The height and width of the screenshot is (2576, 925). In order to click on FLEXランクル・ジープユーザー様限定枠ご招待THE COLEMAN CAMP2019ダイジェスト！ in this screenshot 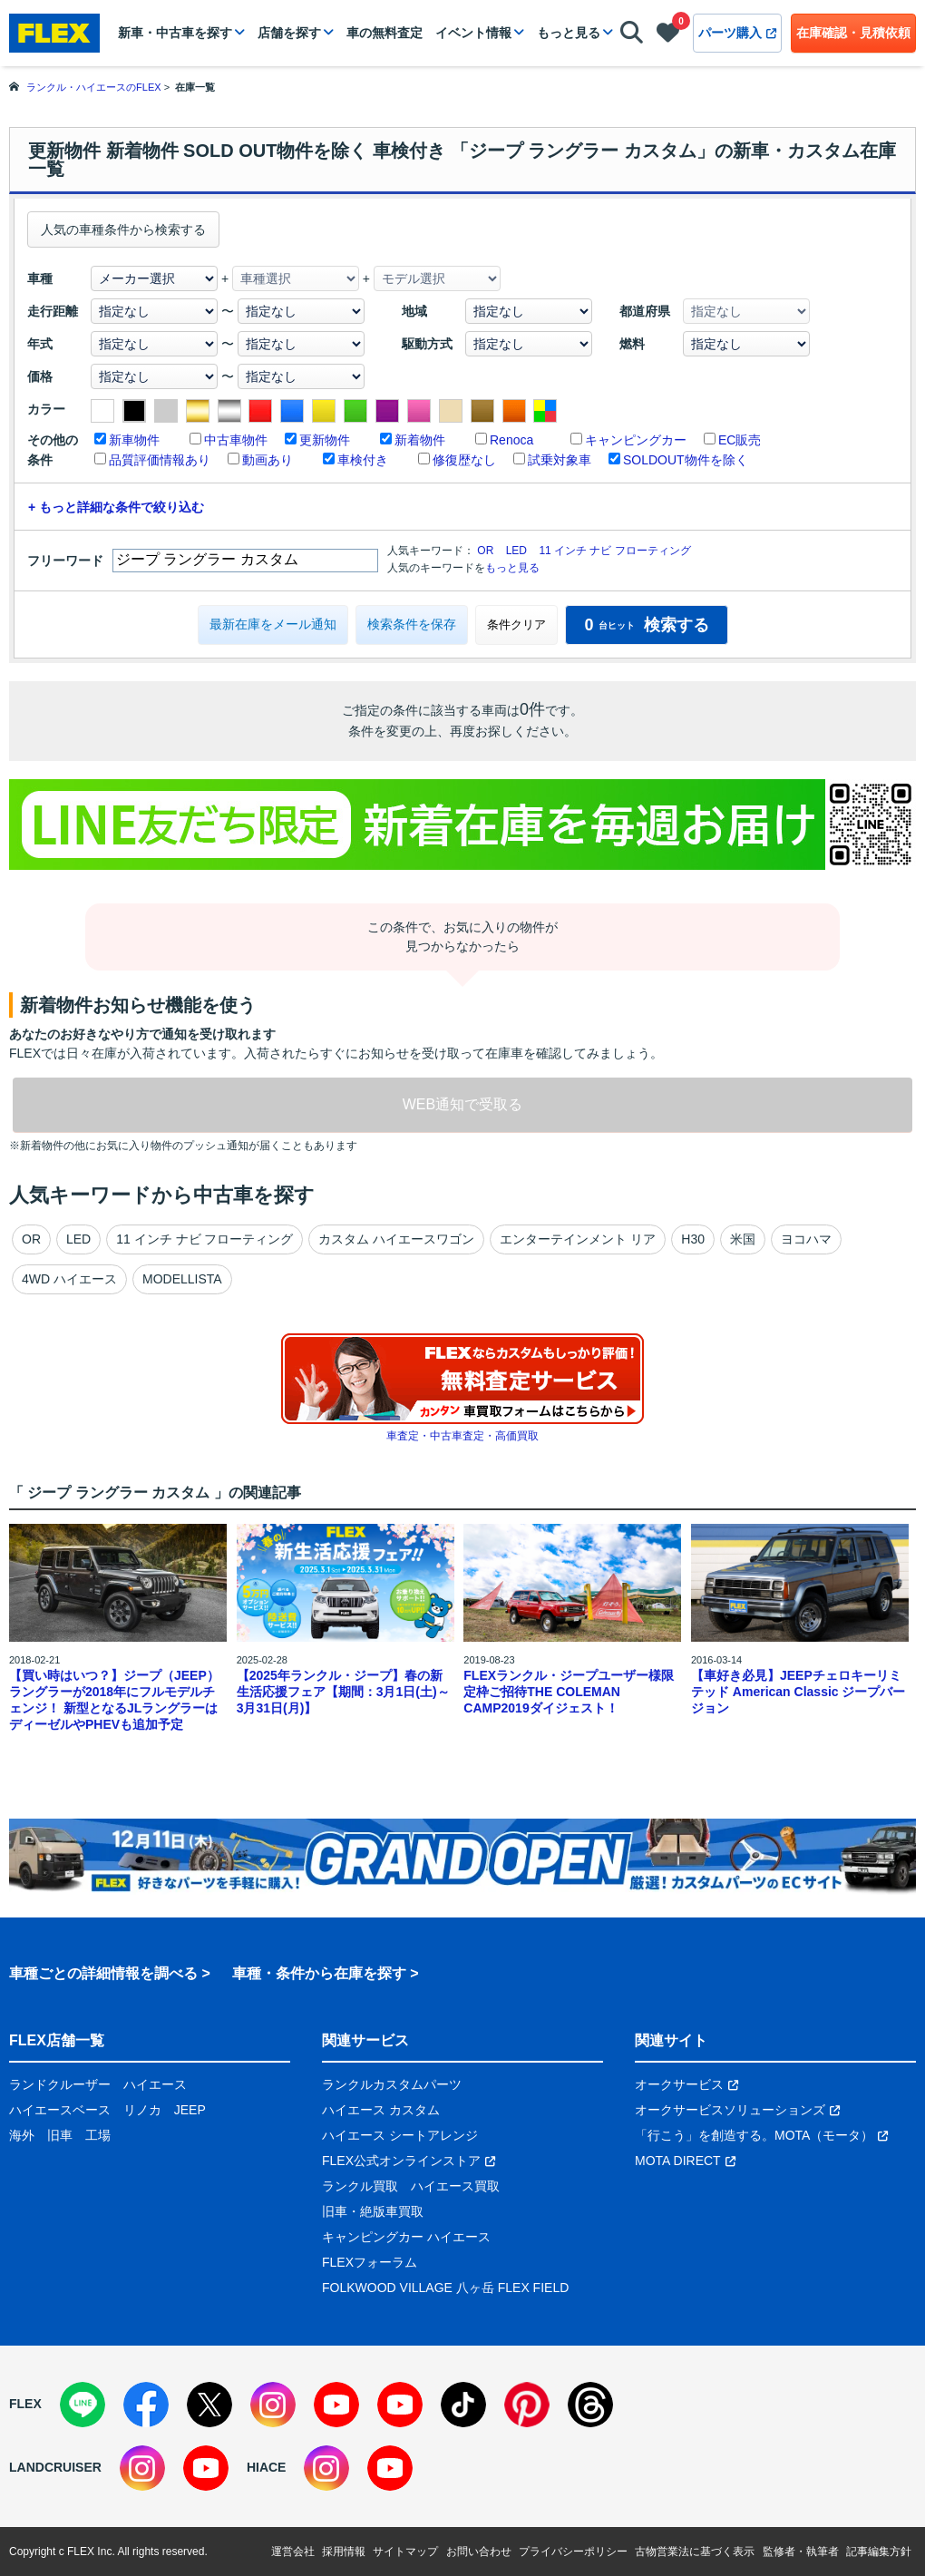, I will do `click(568, 1691)`.